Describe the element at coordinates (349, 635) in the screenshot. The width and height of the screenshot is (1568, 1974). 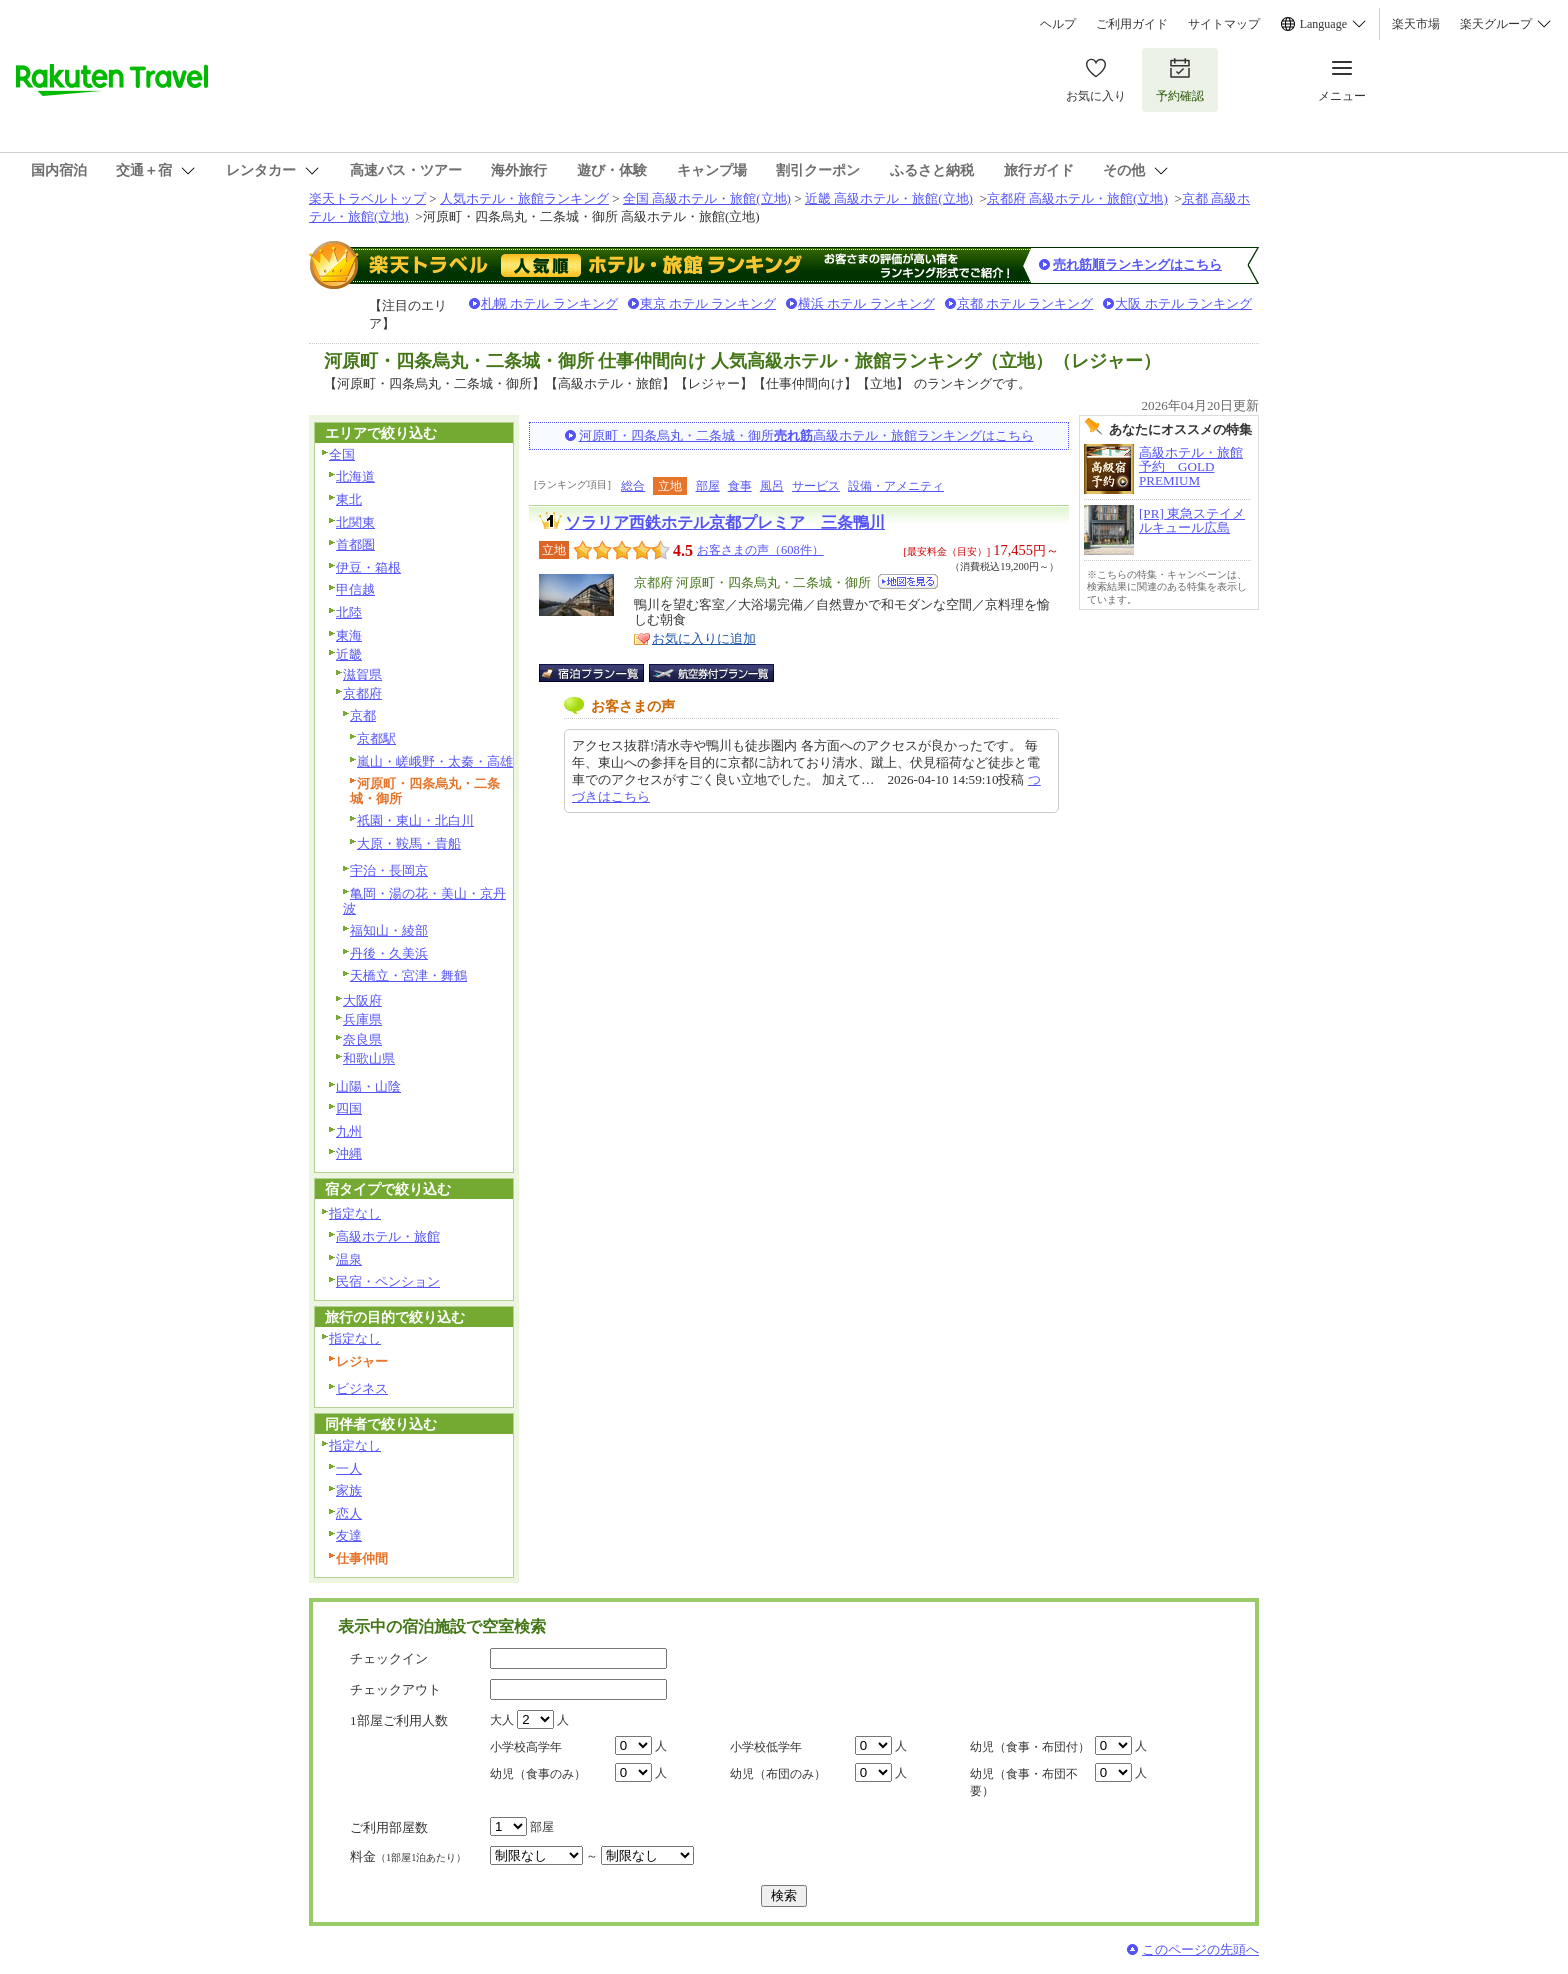
I see `東海` at that location.